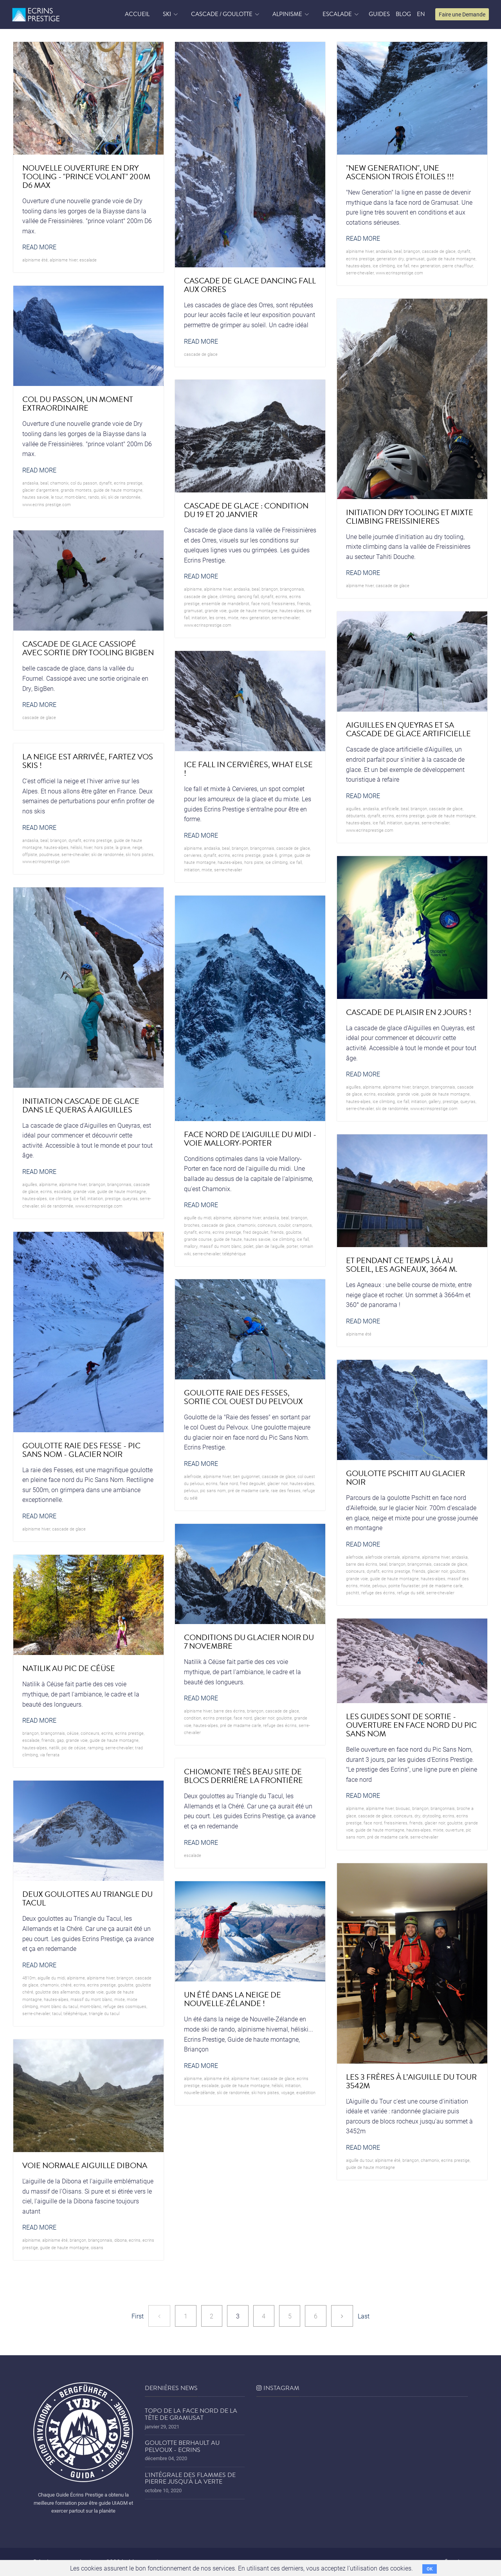 Image resolution: width=501 pixels, height=2576 pixels. Describe the element at coordinates (57, 1992) in the screenshot. I see `goulotte des allemands` at that location.